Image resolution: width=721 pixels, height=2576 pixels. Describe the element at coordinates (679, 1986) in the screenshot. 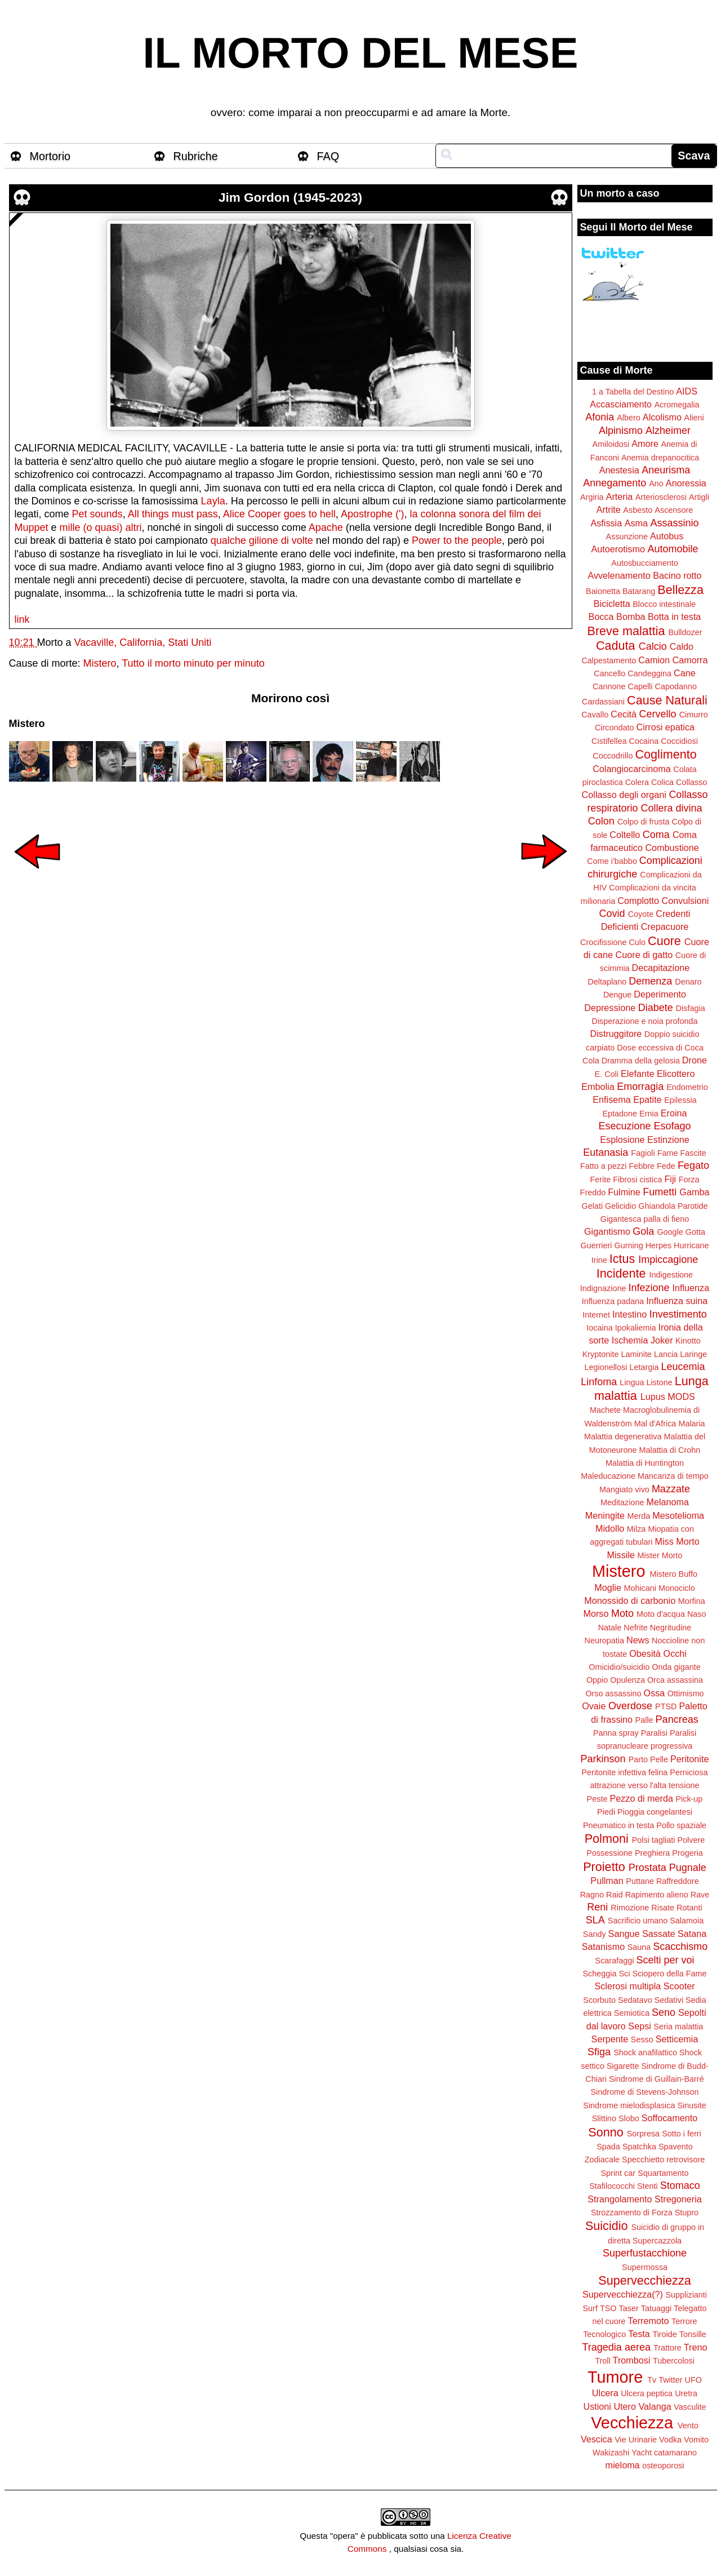

I see `Scooter` at that location.